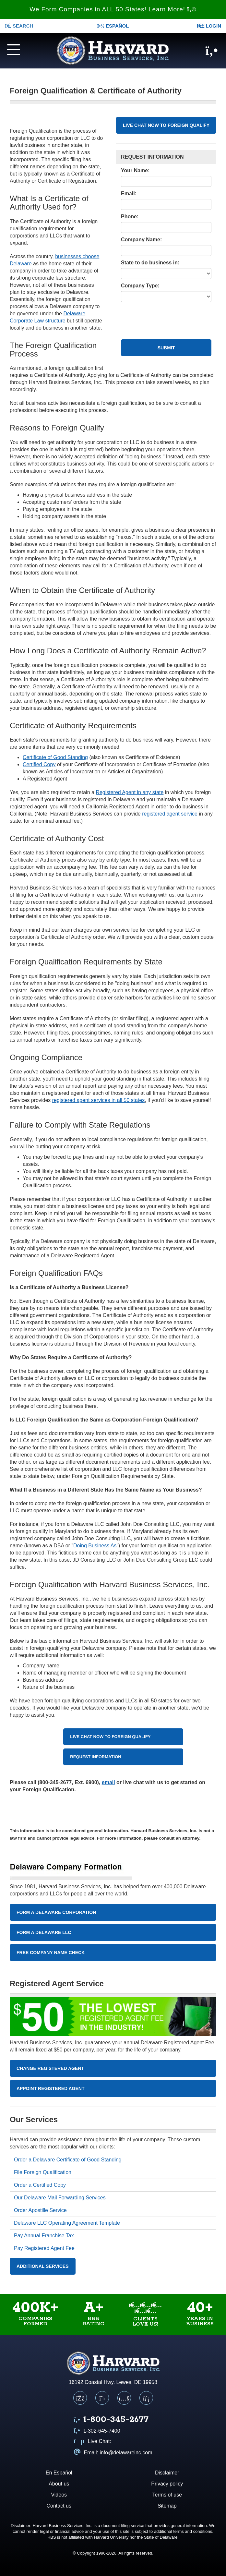 Image resolution: width=226 pixels, height=2576 pixels. What do you see at coordinates (56, 1912) in the screenshot?
I see `Form A Delaware Corporation` at bounding box center [56, 1912].